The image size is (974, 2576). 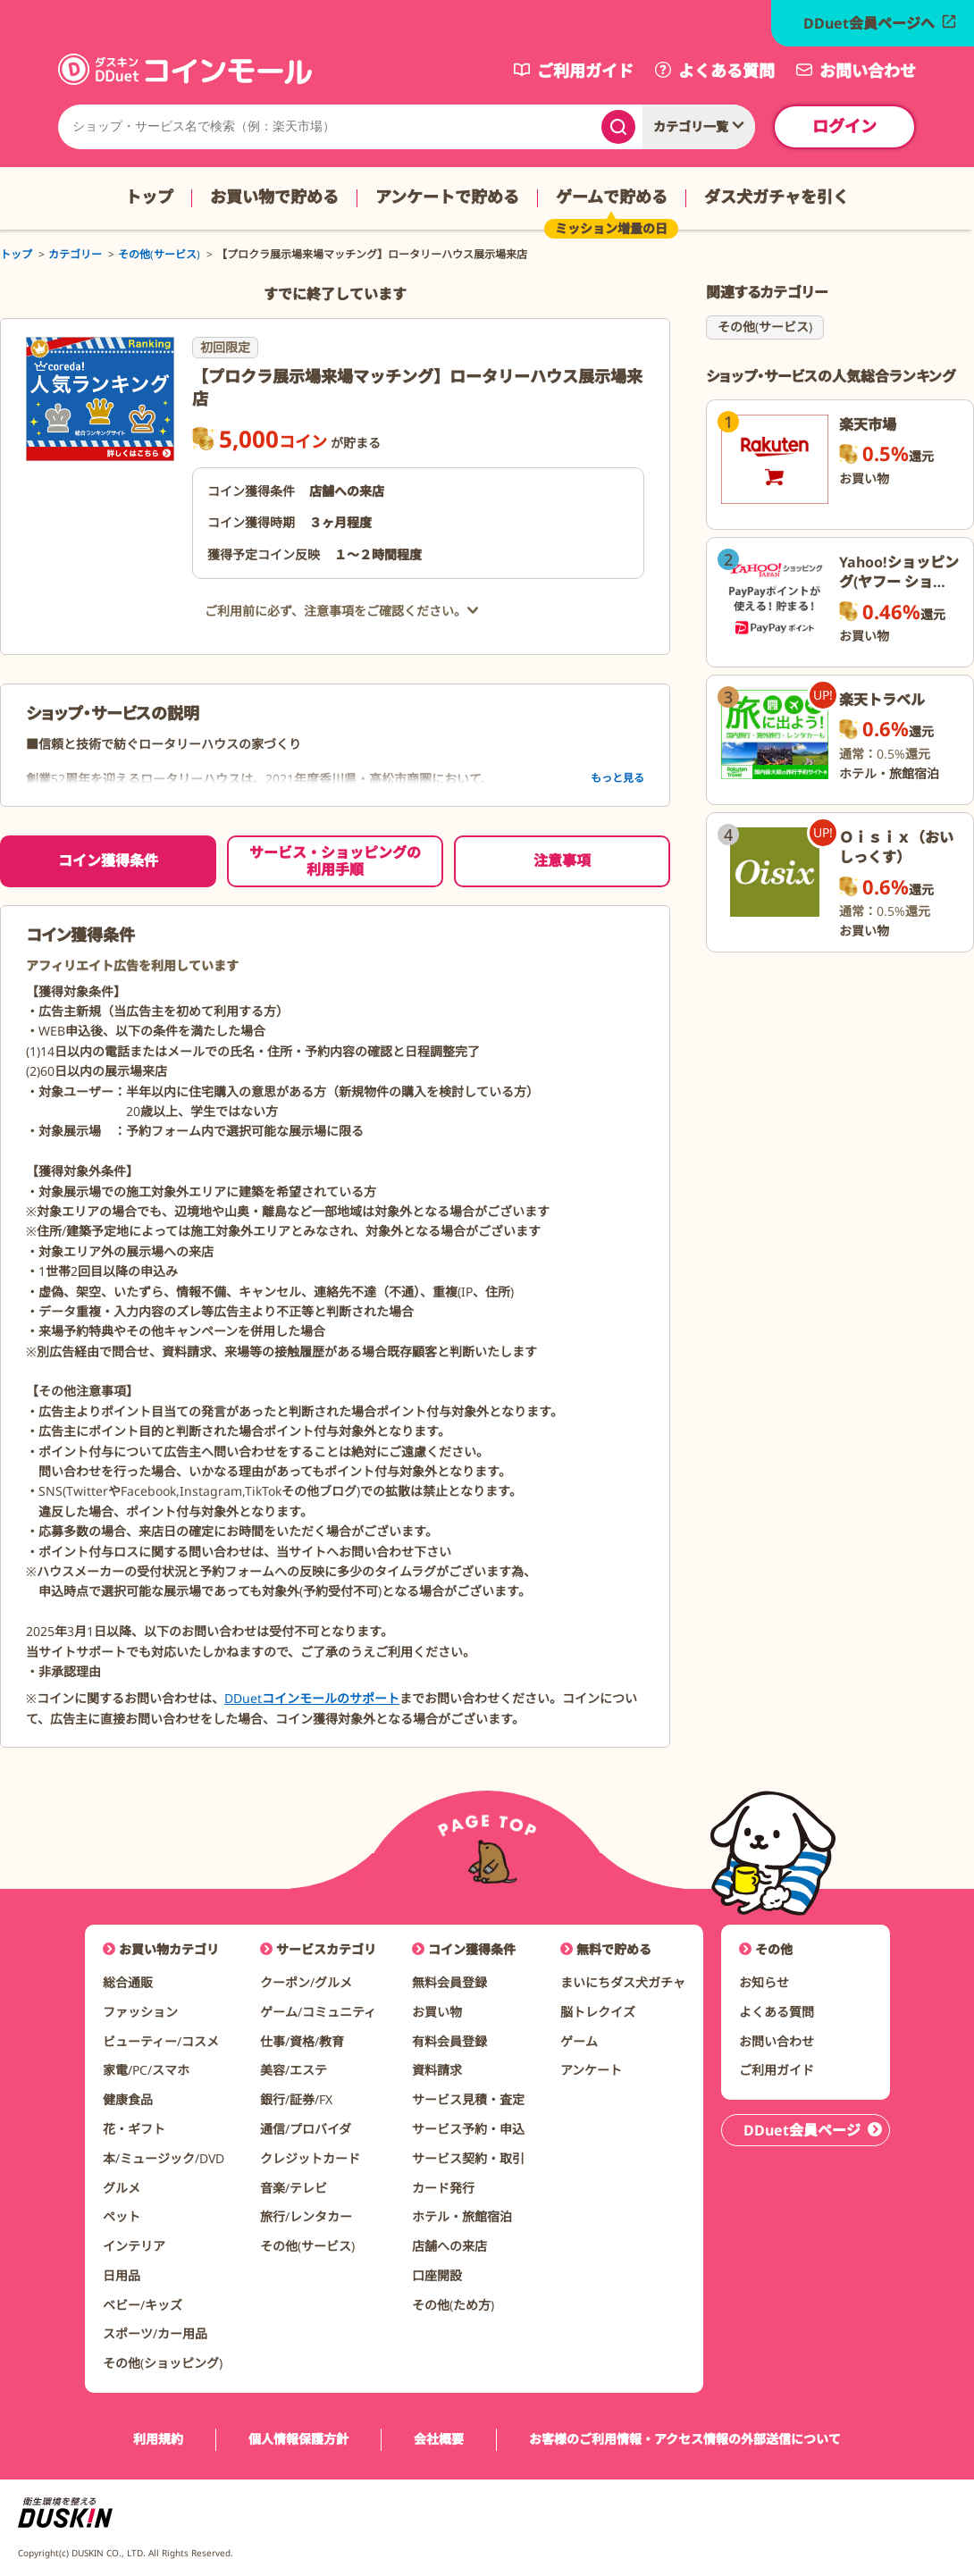 I want to click on Ｏｉｓｉｘ（おいしっくす）, so click(x=896, y=847).